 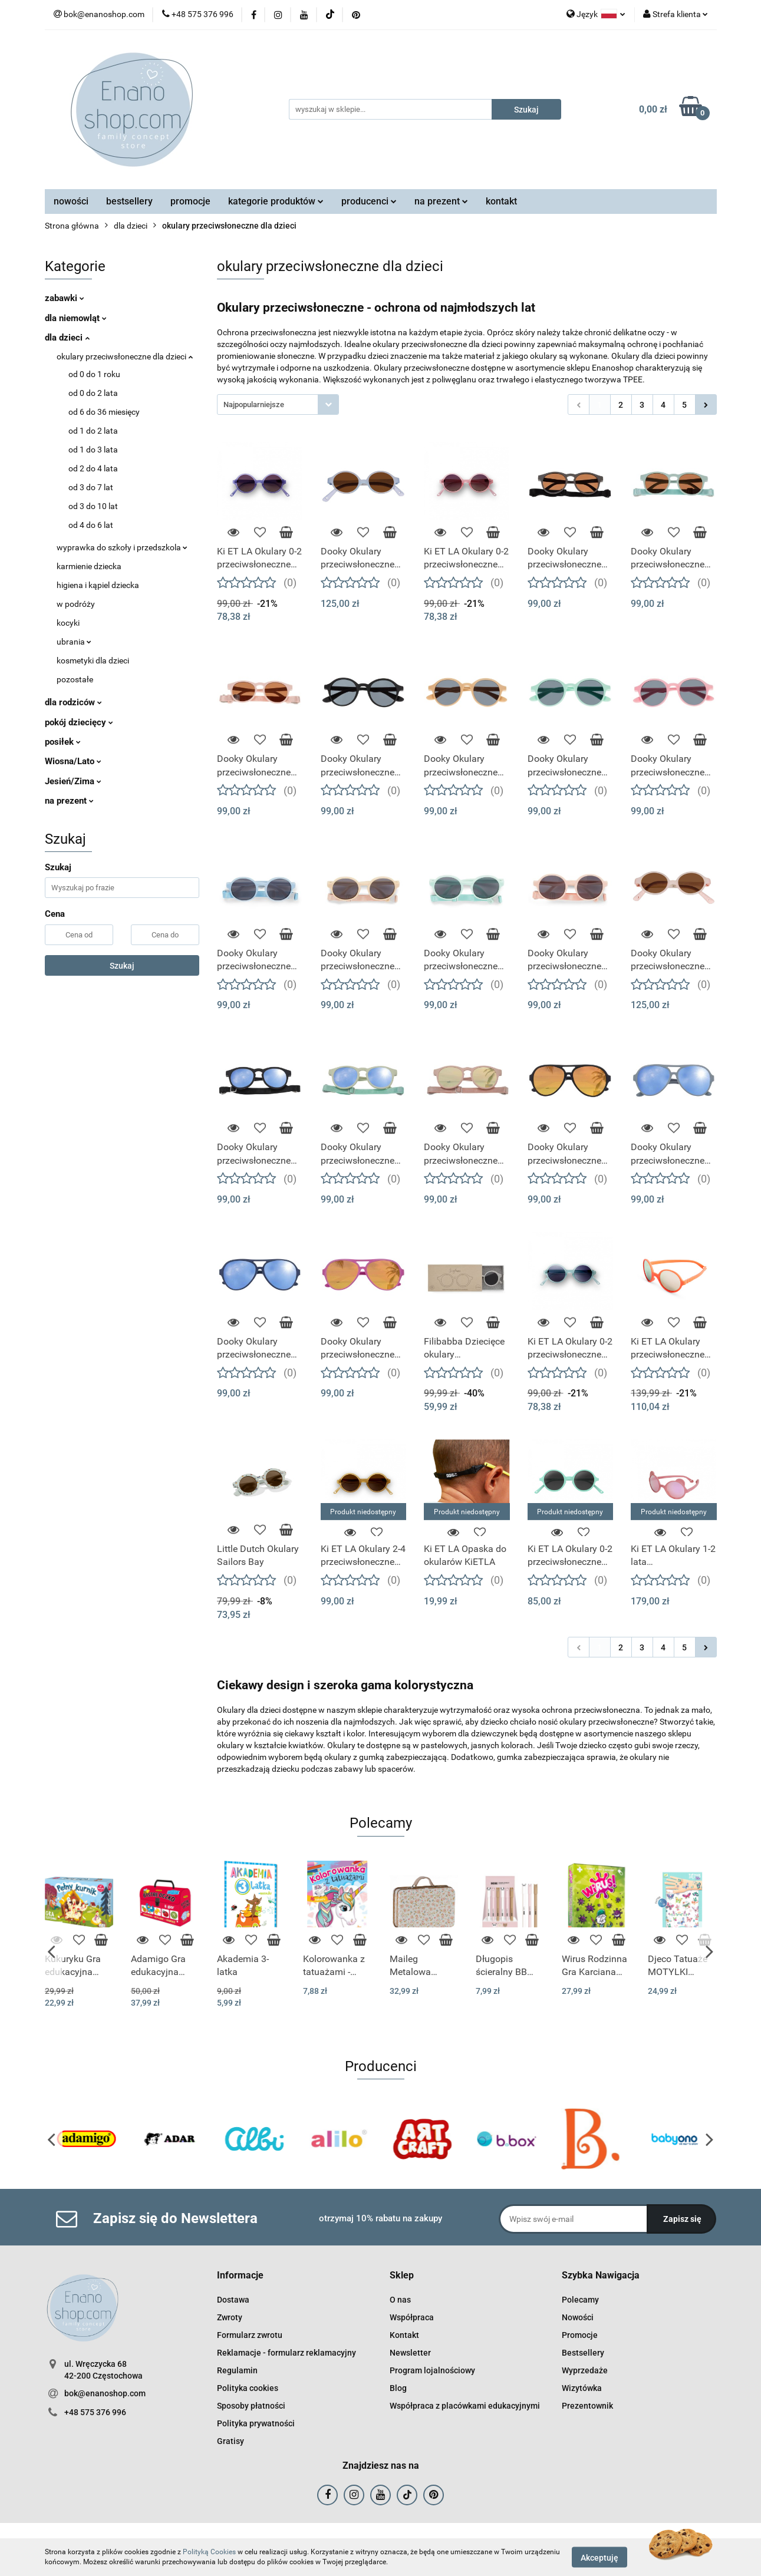 What do you see at coordinates (122, 547) in the screenshot?
I see `wyprawka do szkoły i przedszkola` at bounding box center [122, 547].